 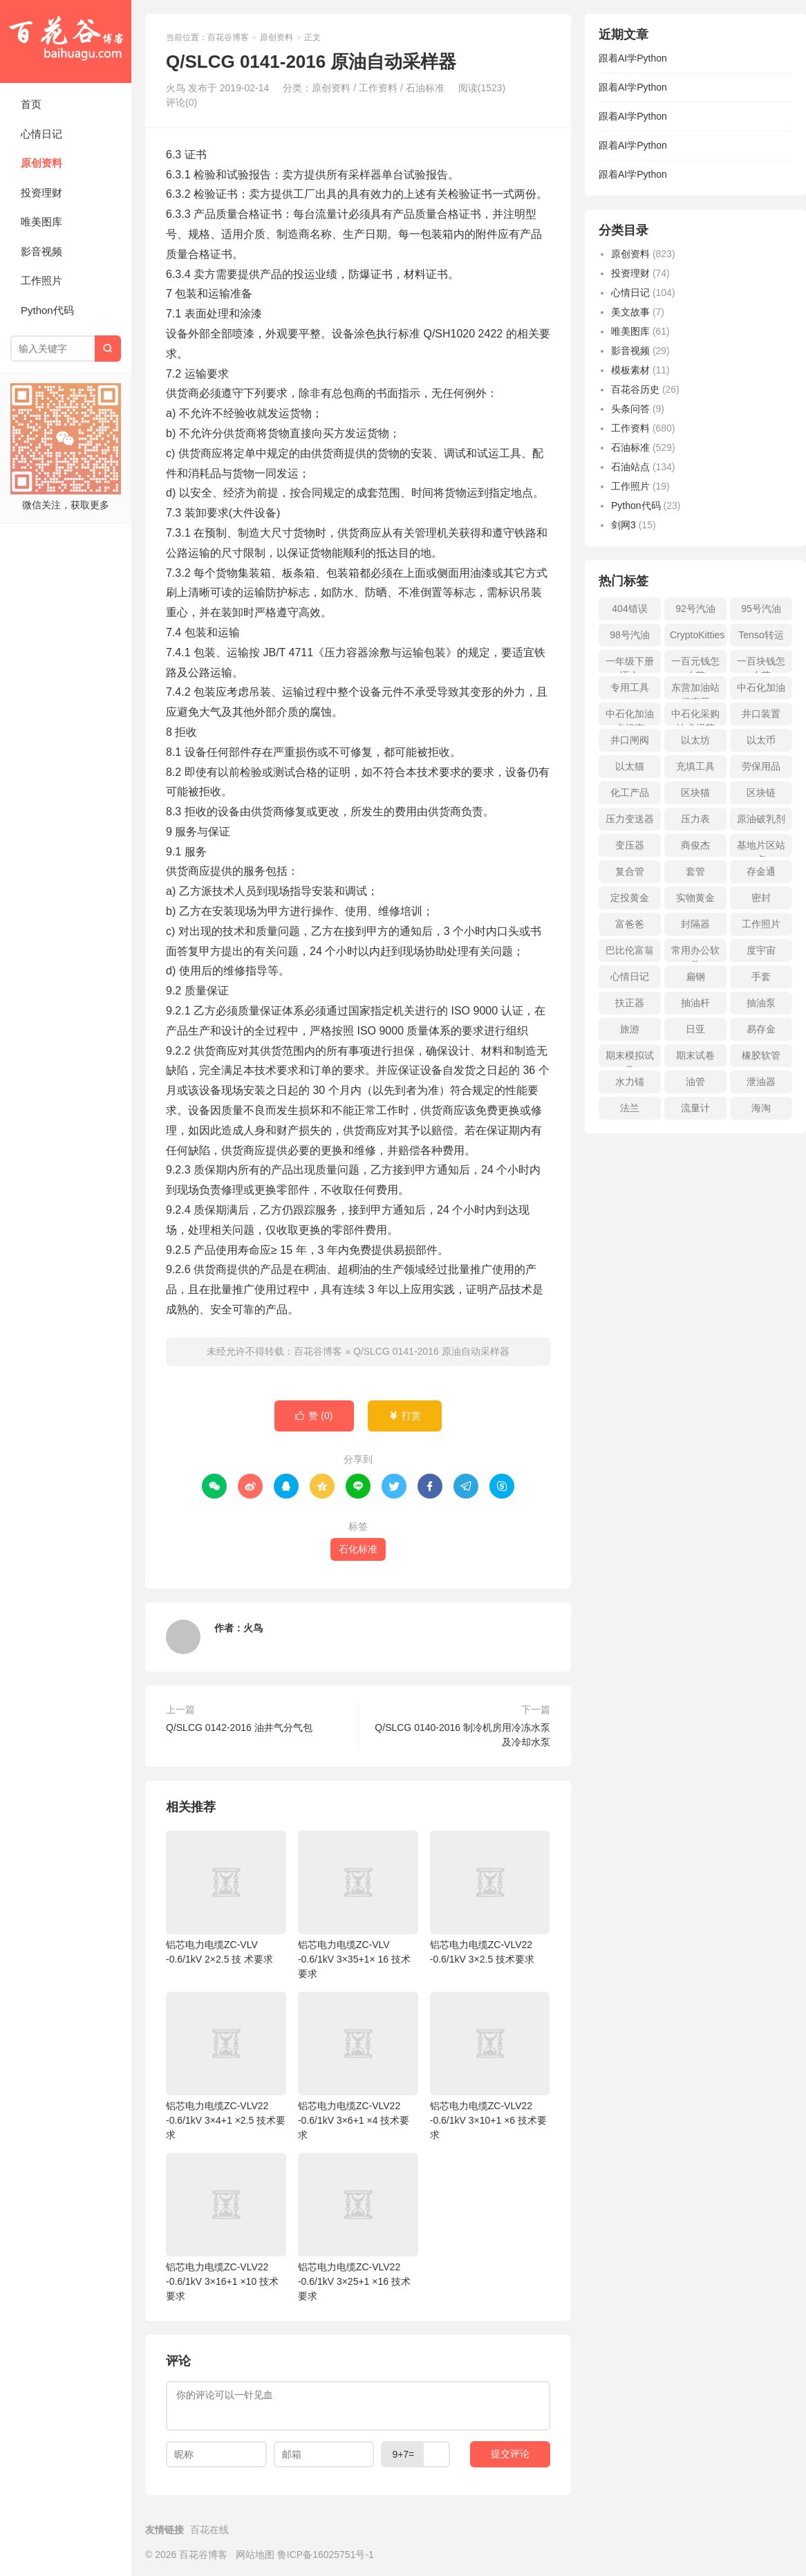 I want to click on 百花谷博客, so click(x=65, y=41).